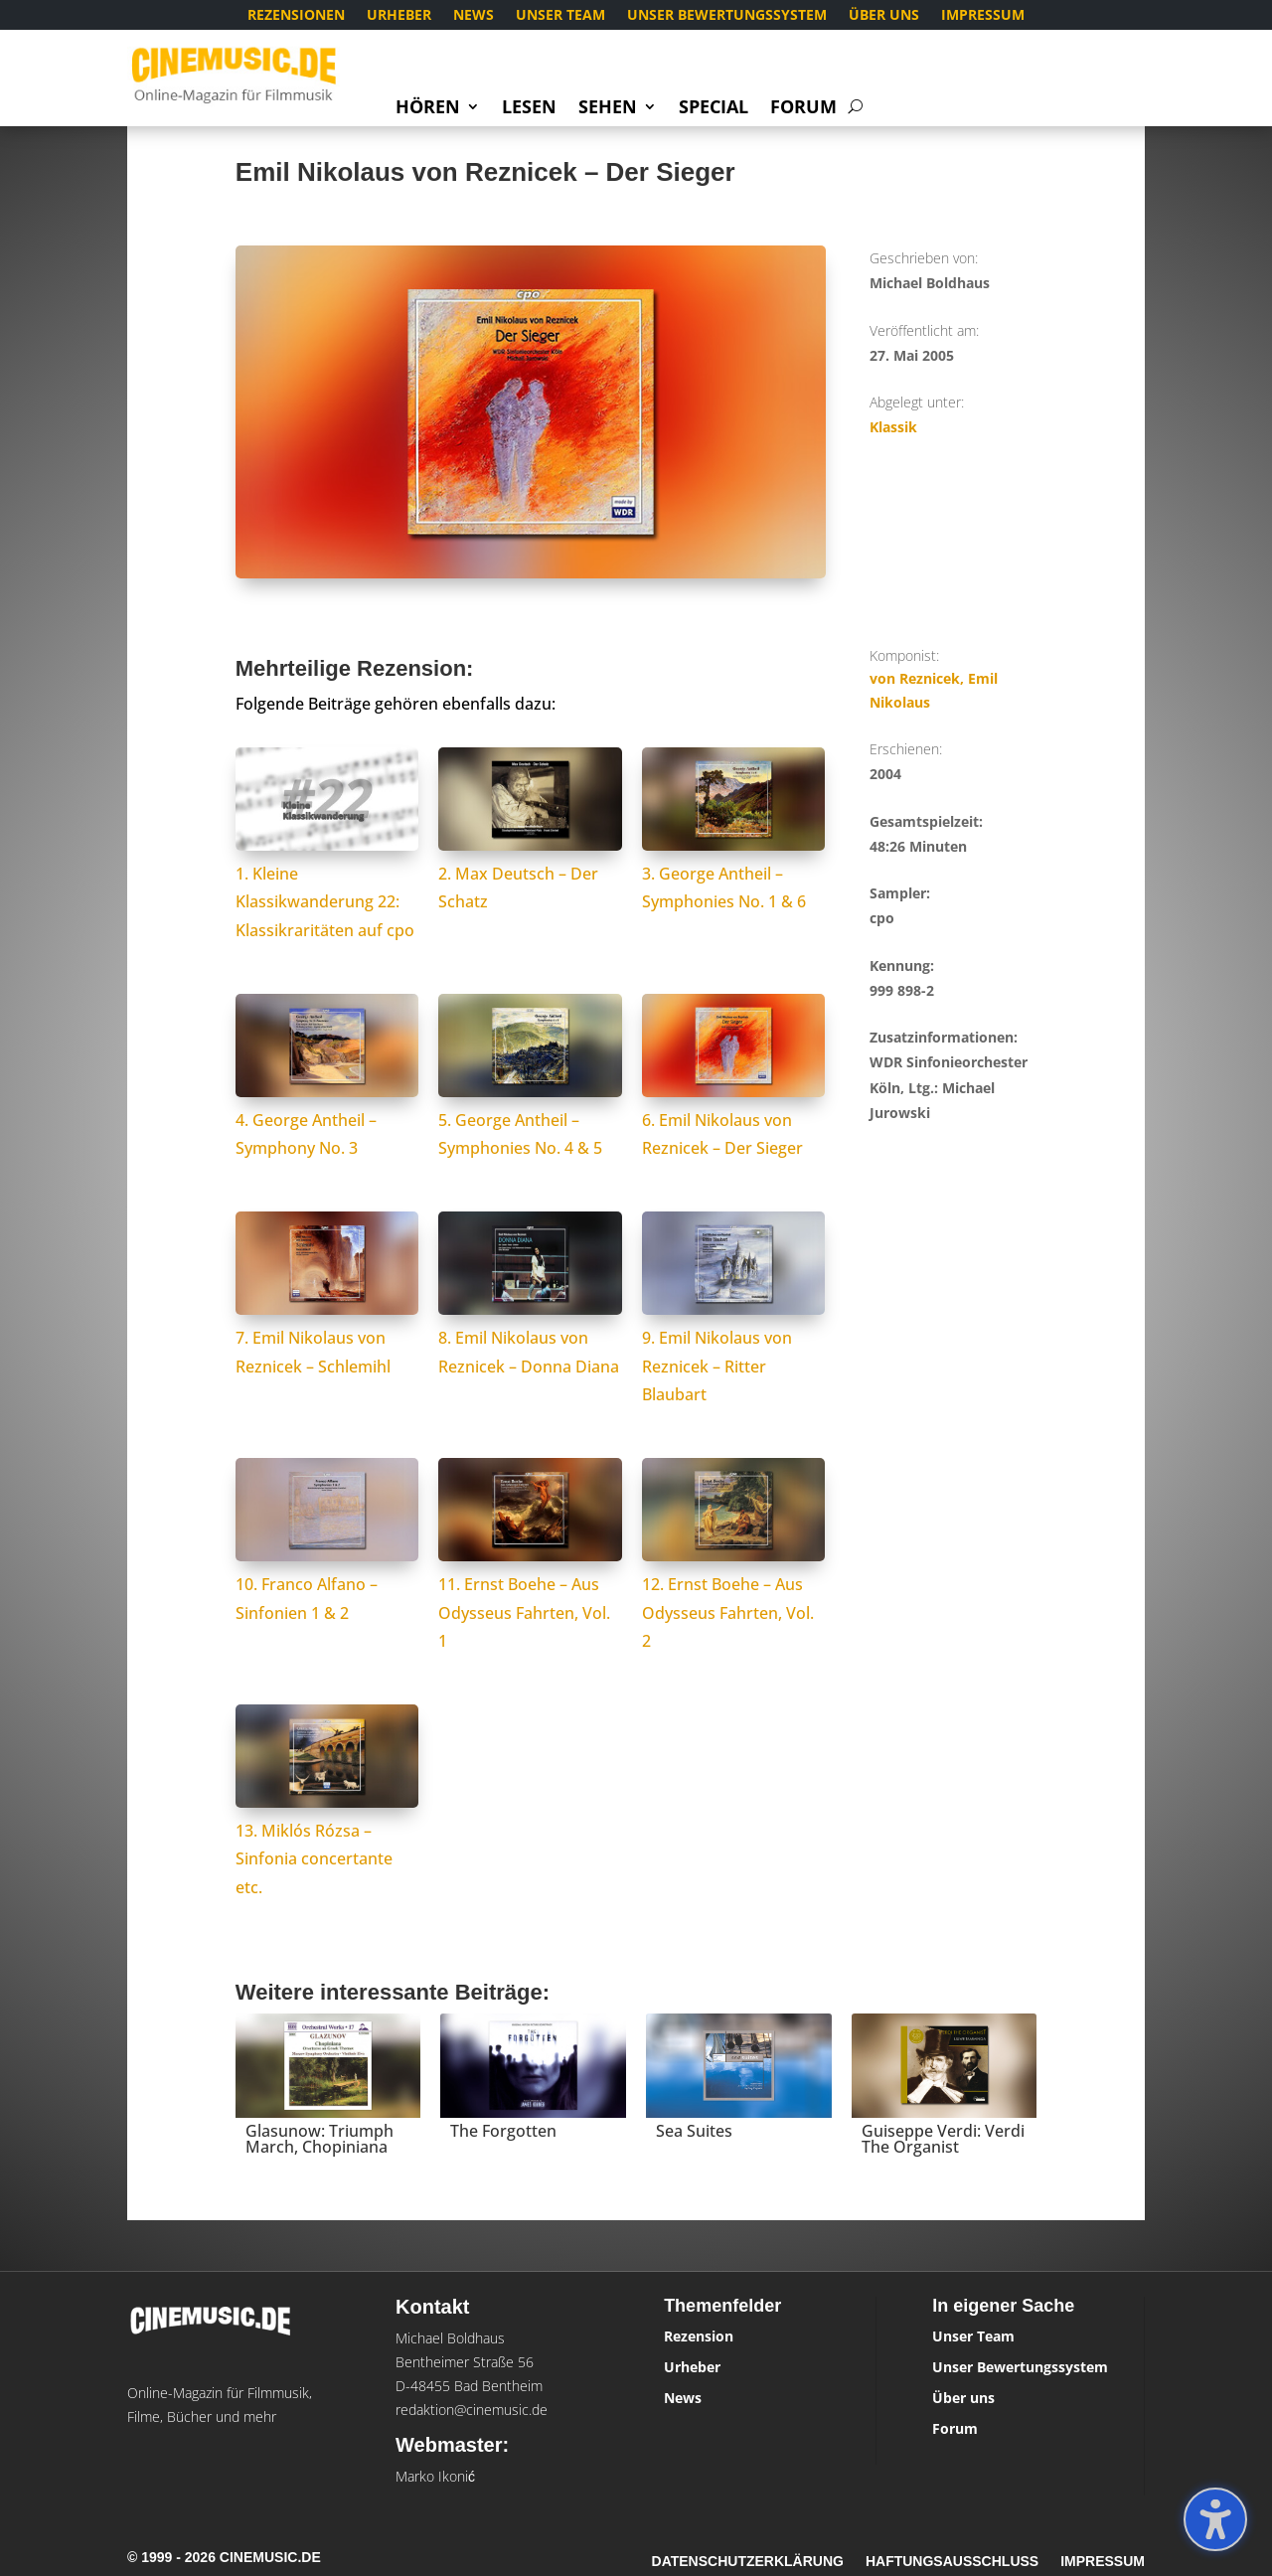 Image resolution: width=1272 pixels, height=2576 pixels. What do you see at coordinates (734, 1120) in the screenshot?
I see `6. Emil Nikolaus von Reznicek – Der Sieger` at bounding box center [734, 1120].